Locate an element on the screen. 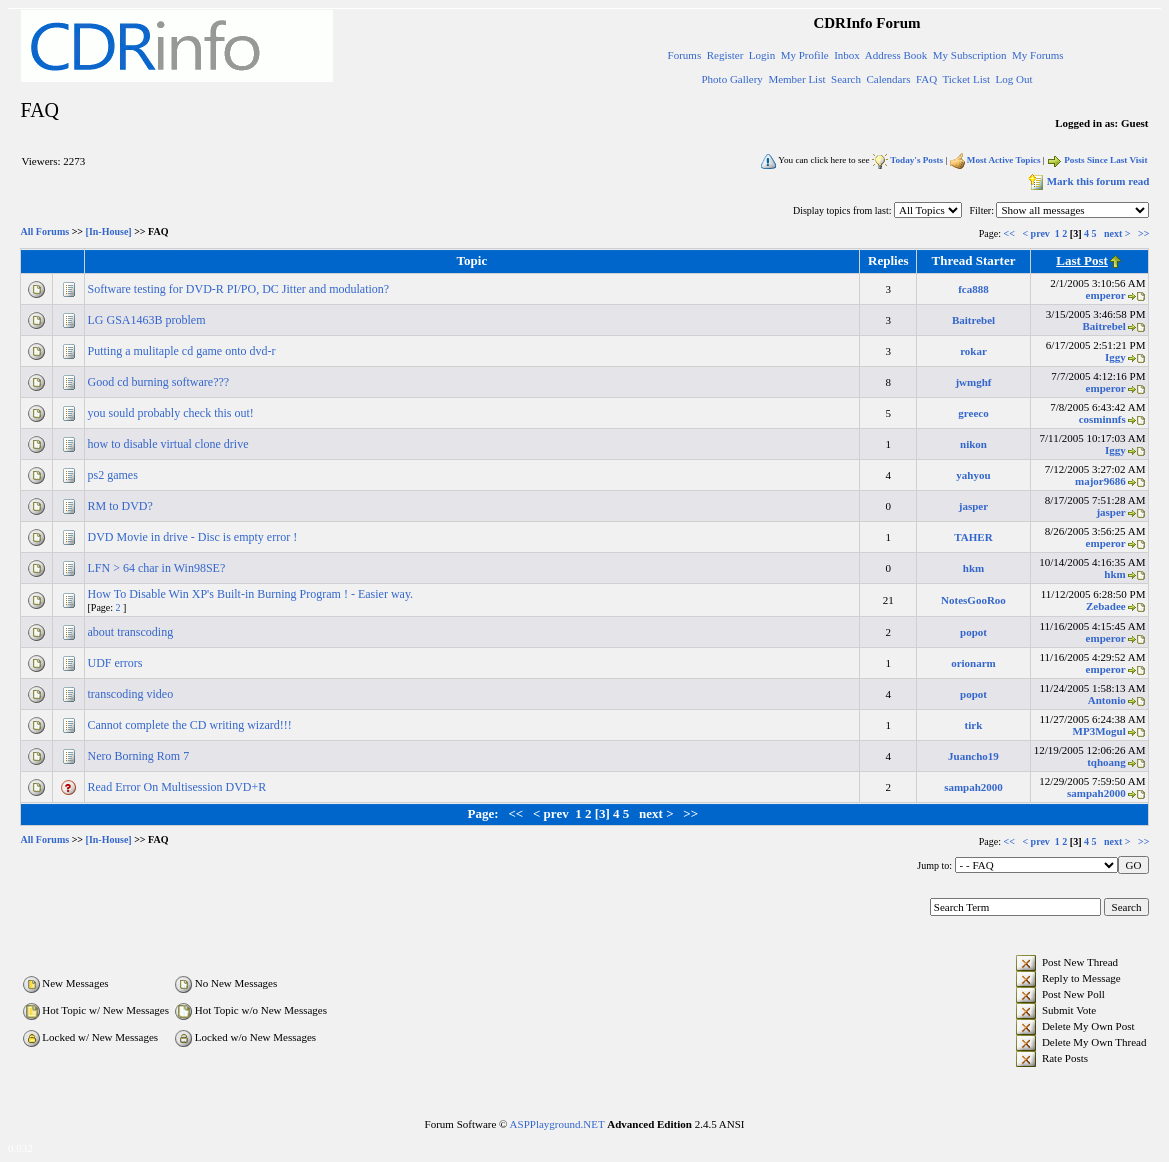 The image size is (1169, 1162). Good cd burning software??? is located at coordinates (160, 382).